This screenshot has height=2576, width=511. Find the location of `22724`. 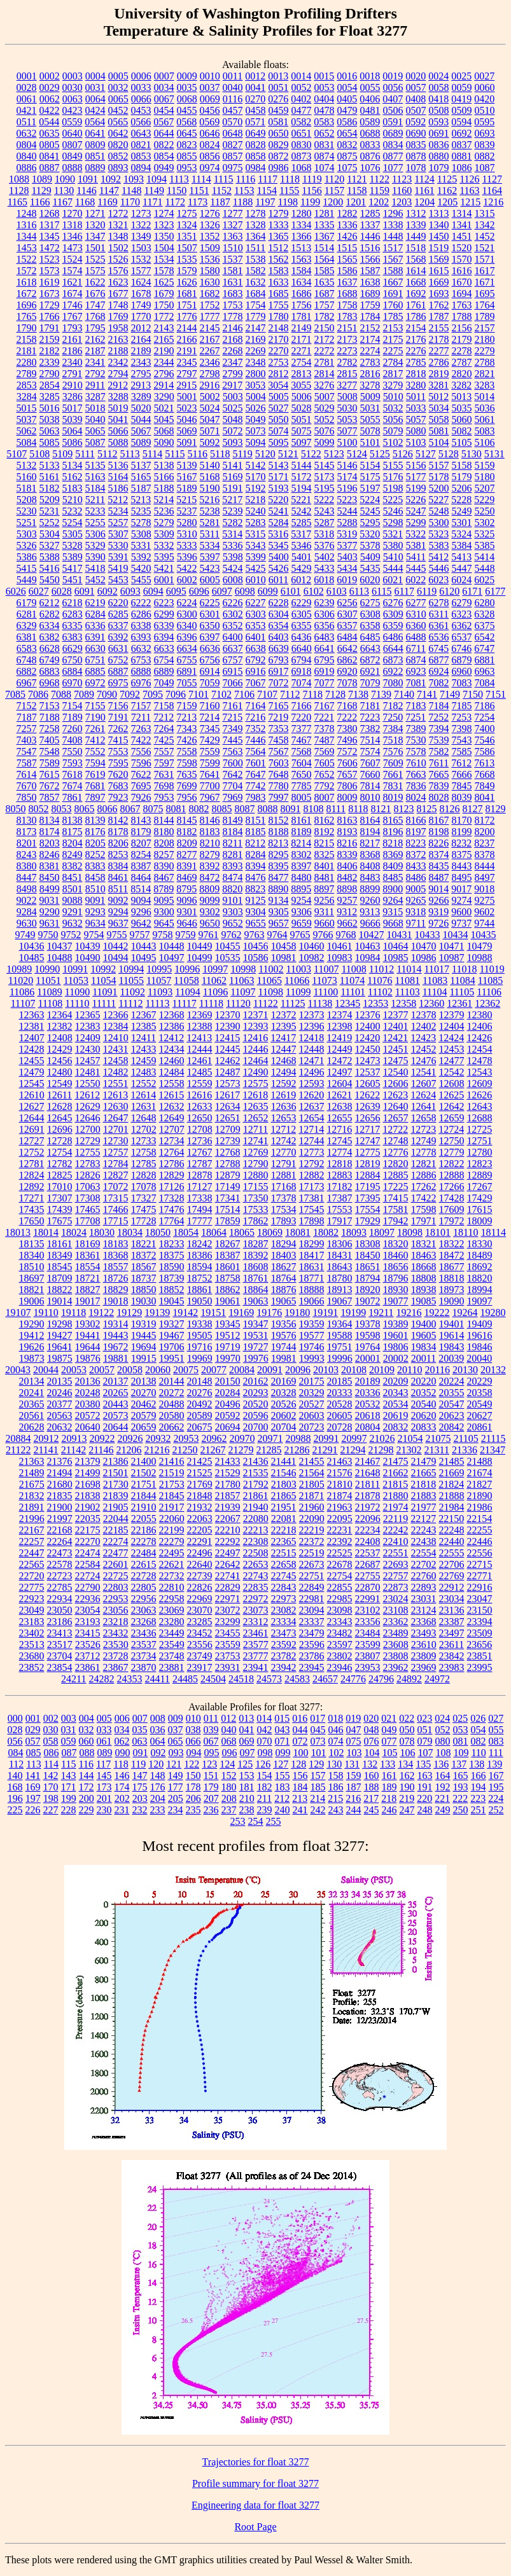

22724 is located at coordinates (88, 1575).